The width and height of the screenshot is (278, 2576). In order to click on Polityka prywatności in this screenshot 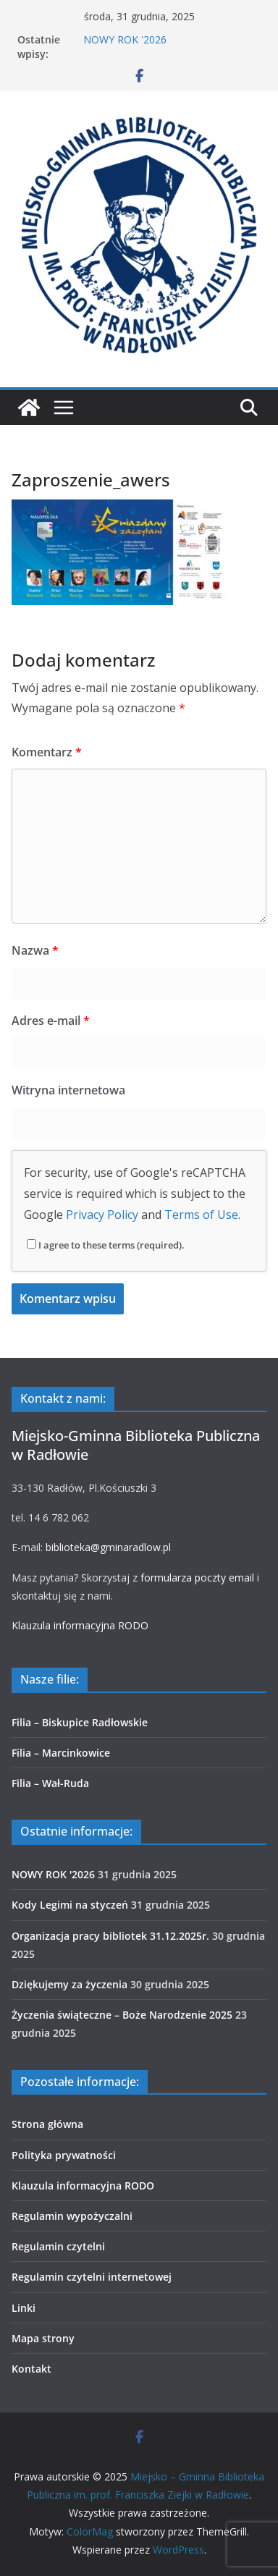, I will do `click(64, 2155)`.